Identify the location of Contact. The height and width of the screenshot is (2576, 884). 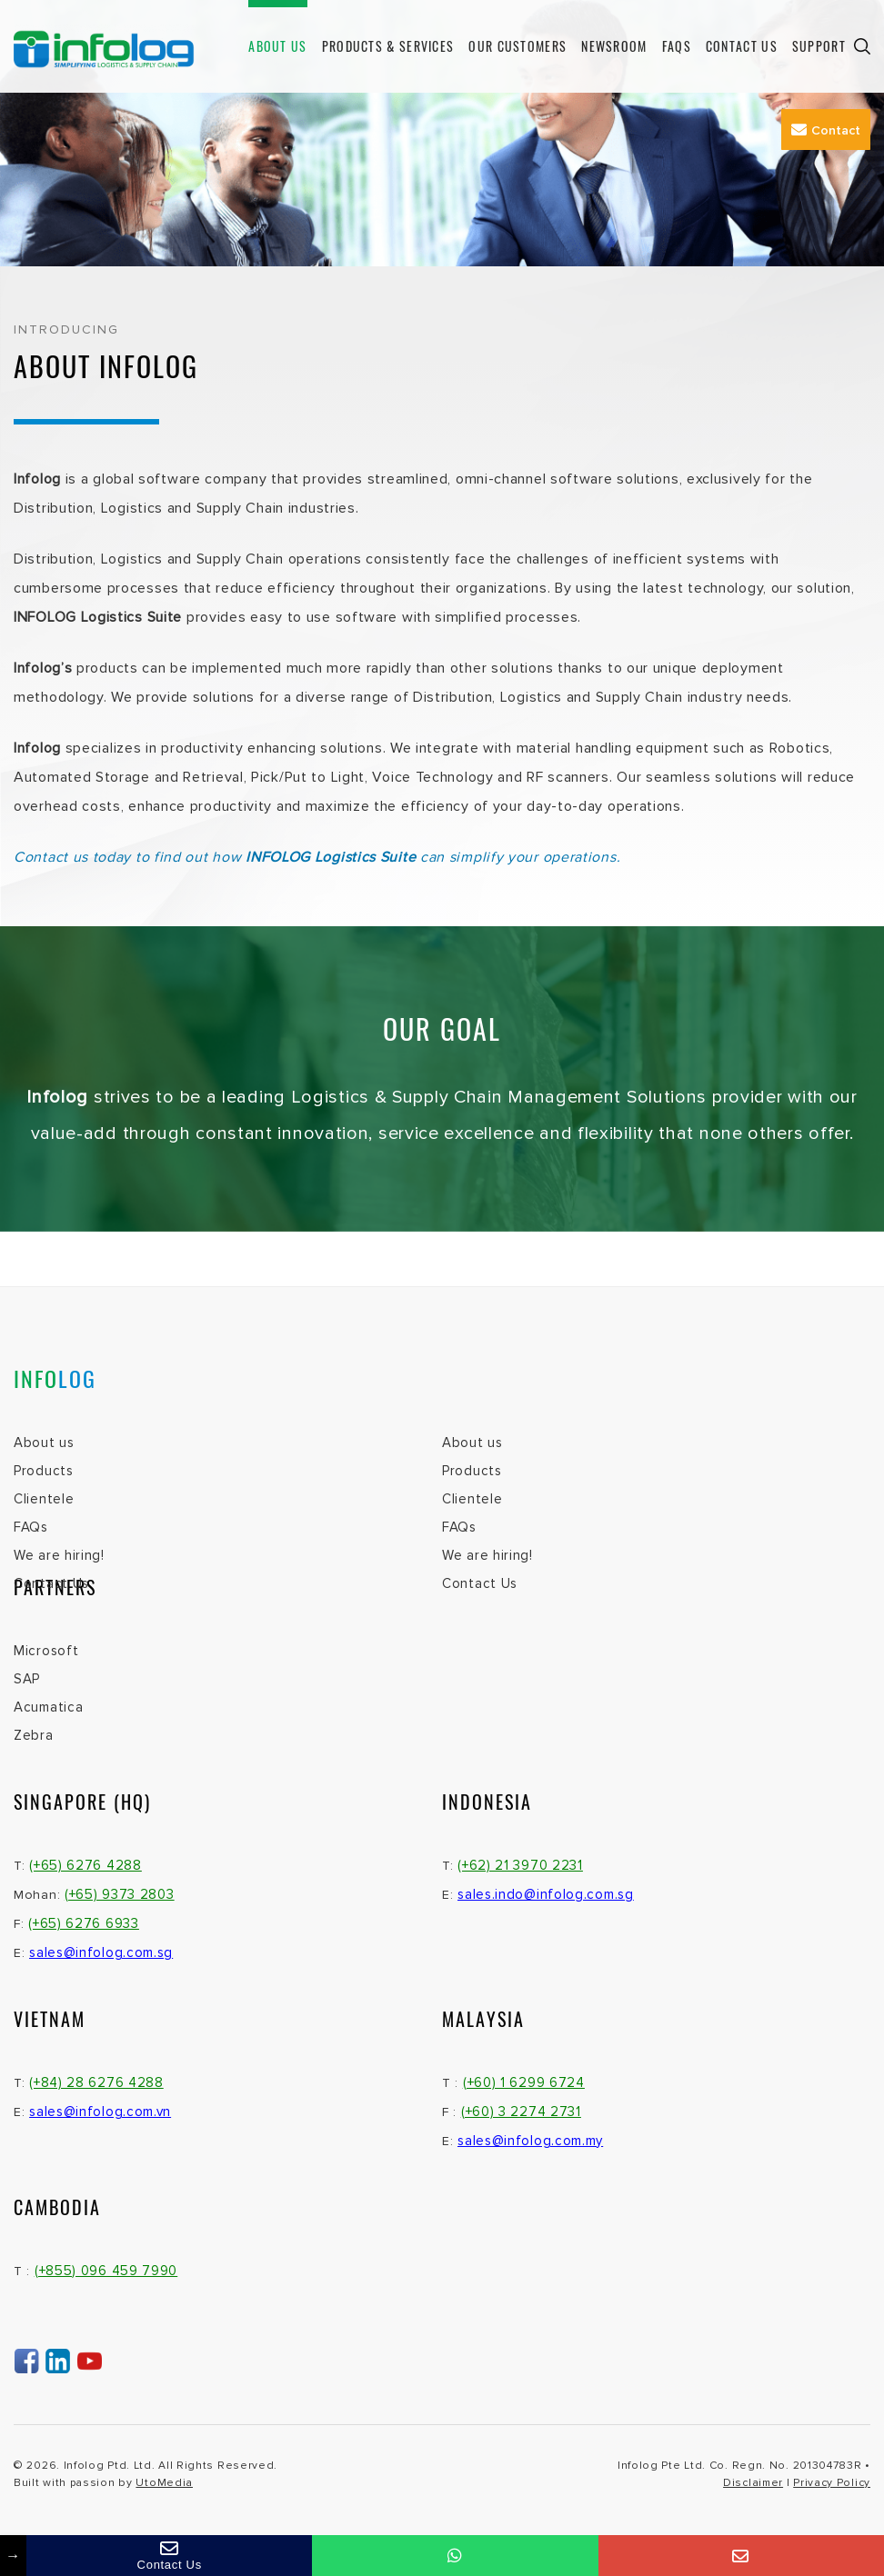
(825, 130).